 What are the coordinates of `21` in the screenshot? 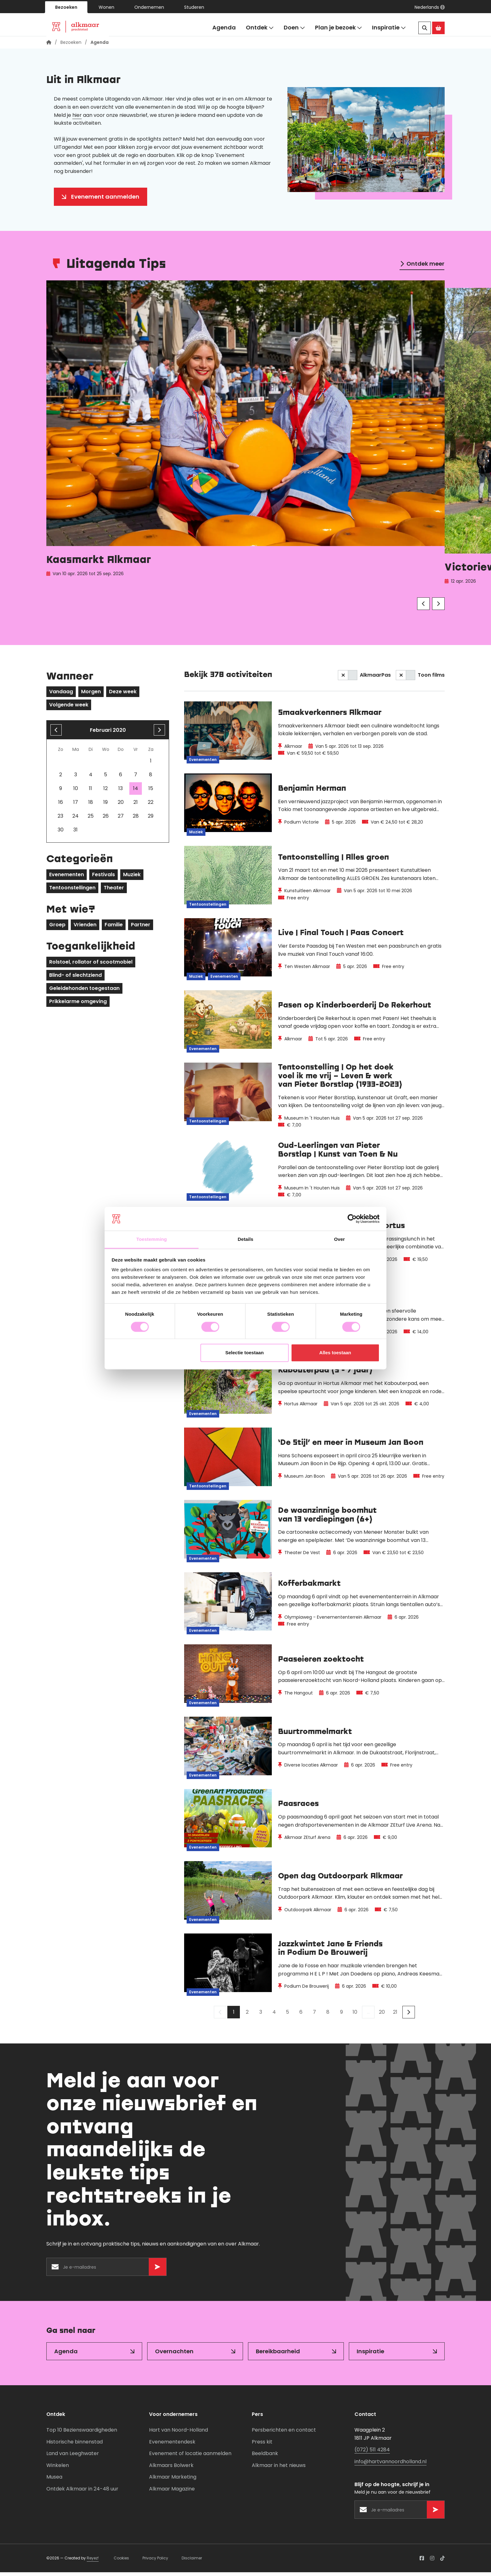 It's located at (395, 2015).